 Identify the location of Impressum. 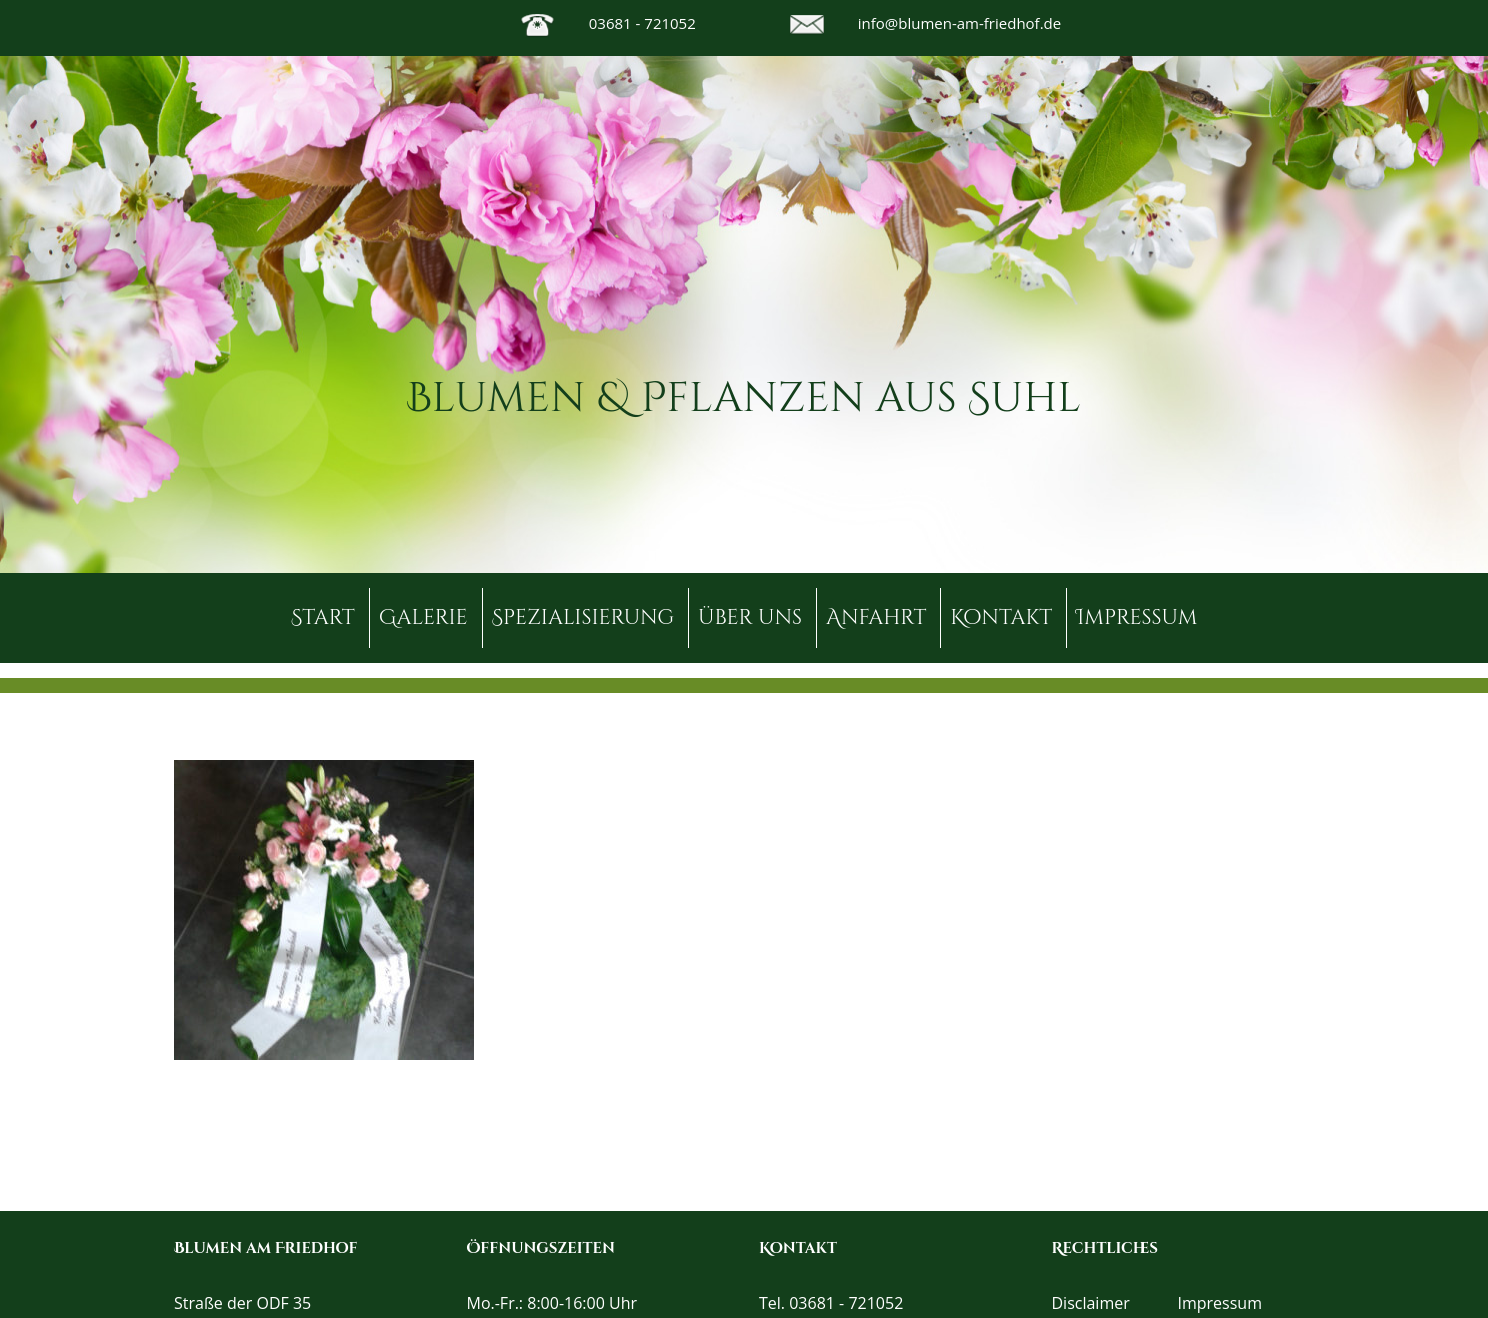
(1136, 618).